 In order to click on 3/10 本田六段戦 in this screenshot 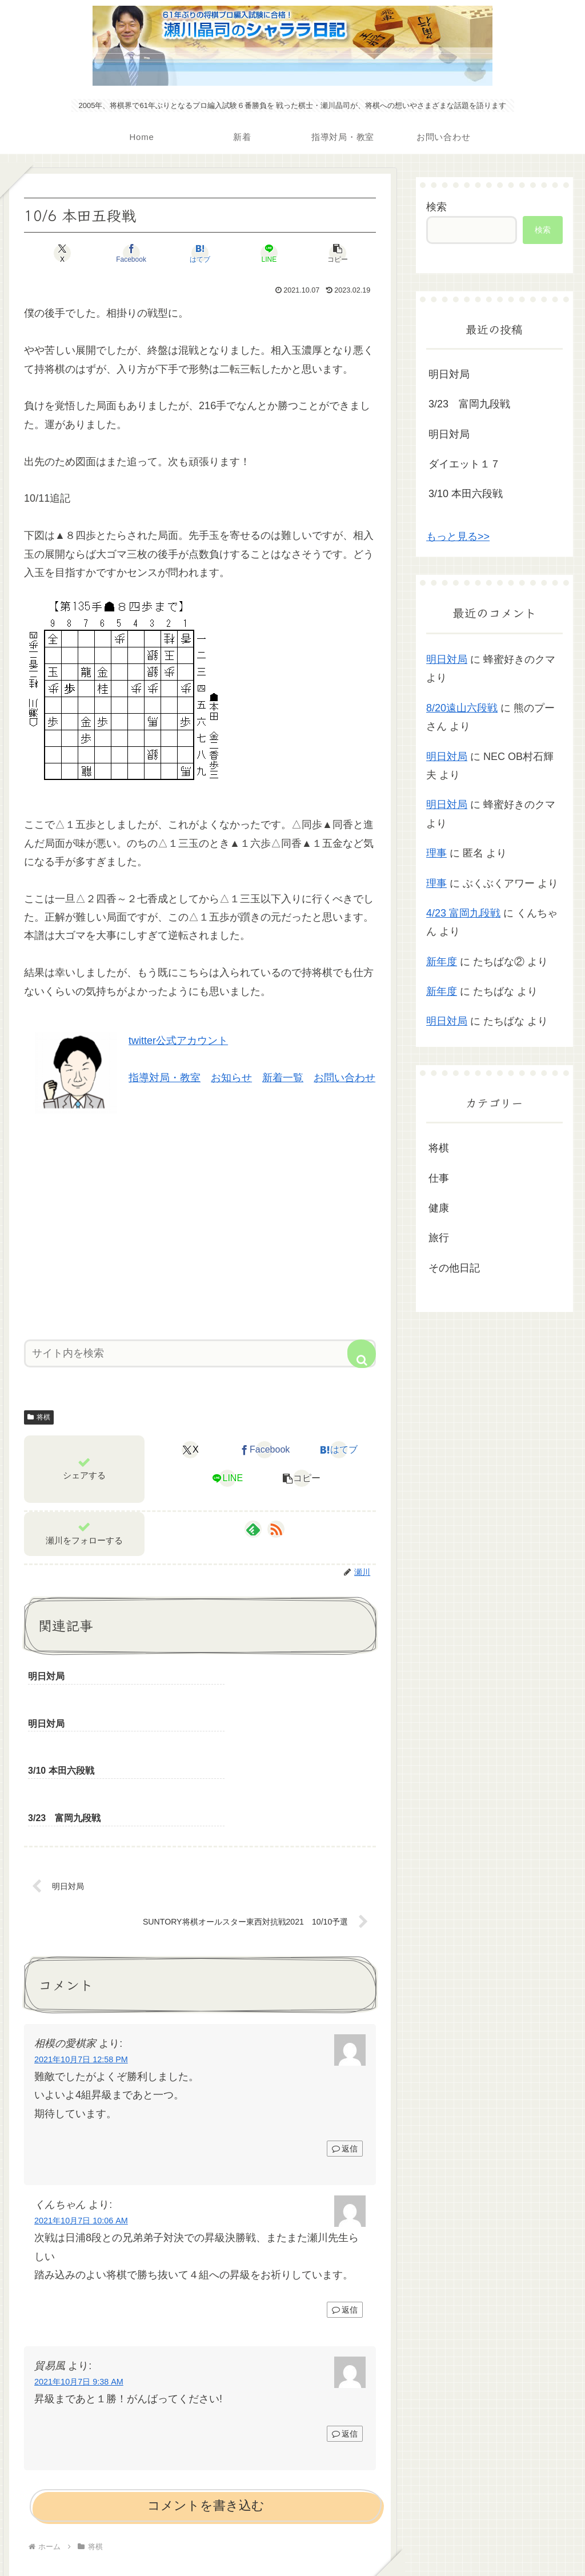, I will do `click(465, 493)`.